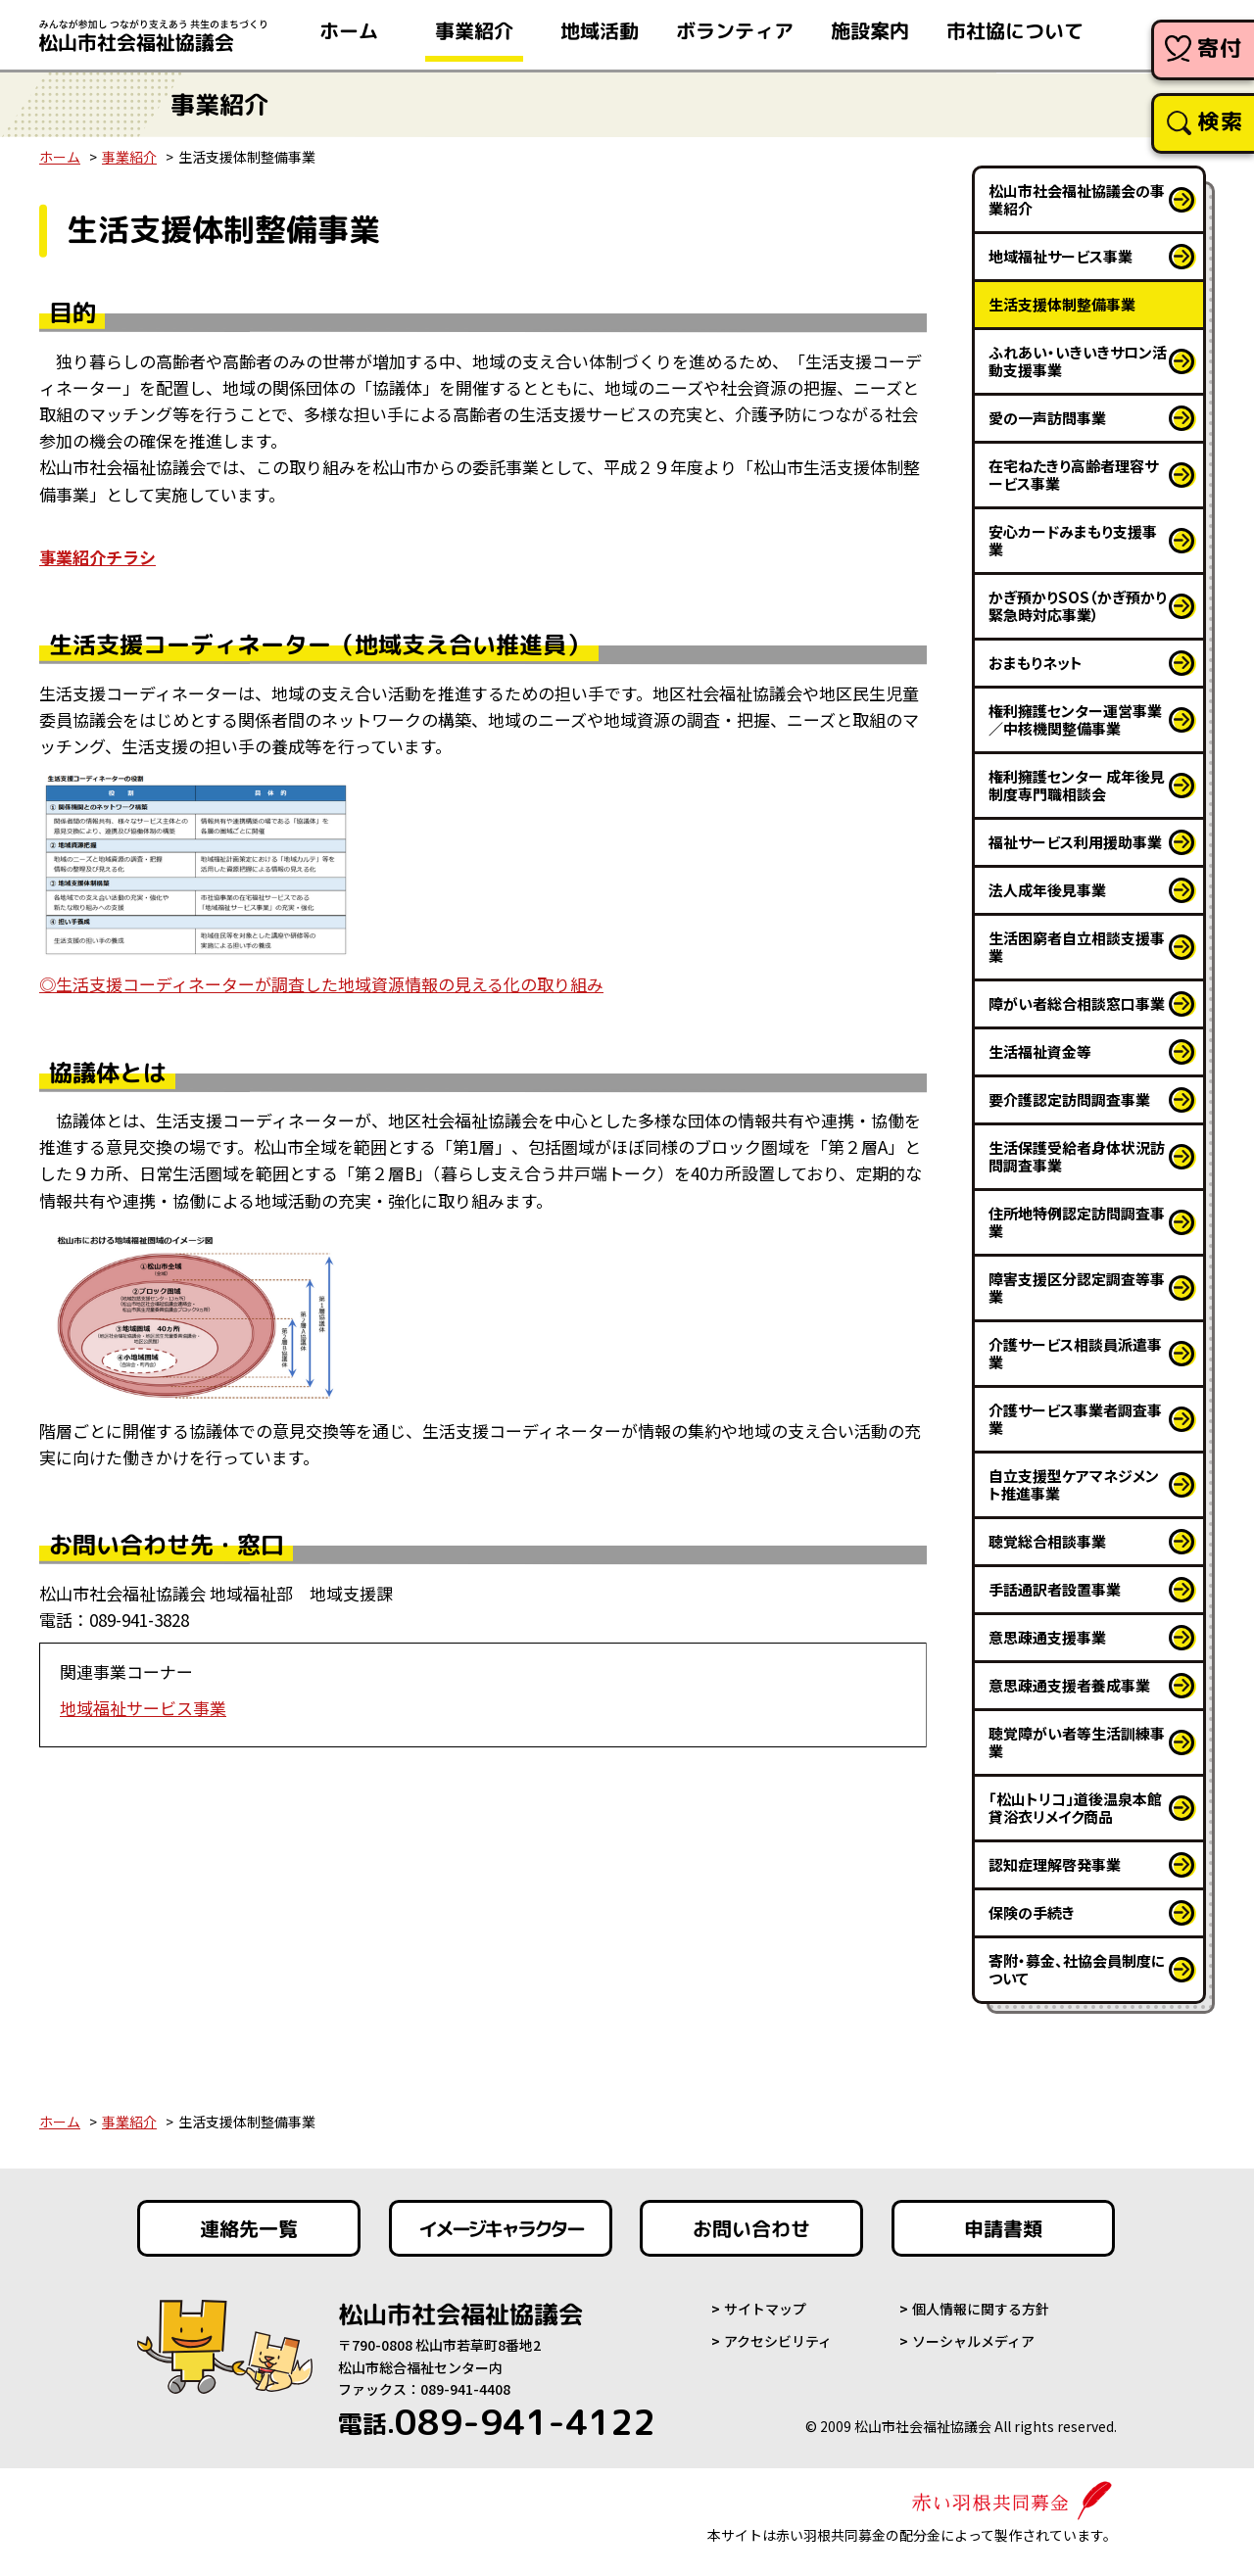 This screenshot has height=2576, width=1254. I want to click on 生活福祉資金等, so click(1040, 1051).